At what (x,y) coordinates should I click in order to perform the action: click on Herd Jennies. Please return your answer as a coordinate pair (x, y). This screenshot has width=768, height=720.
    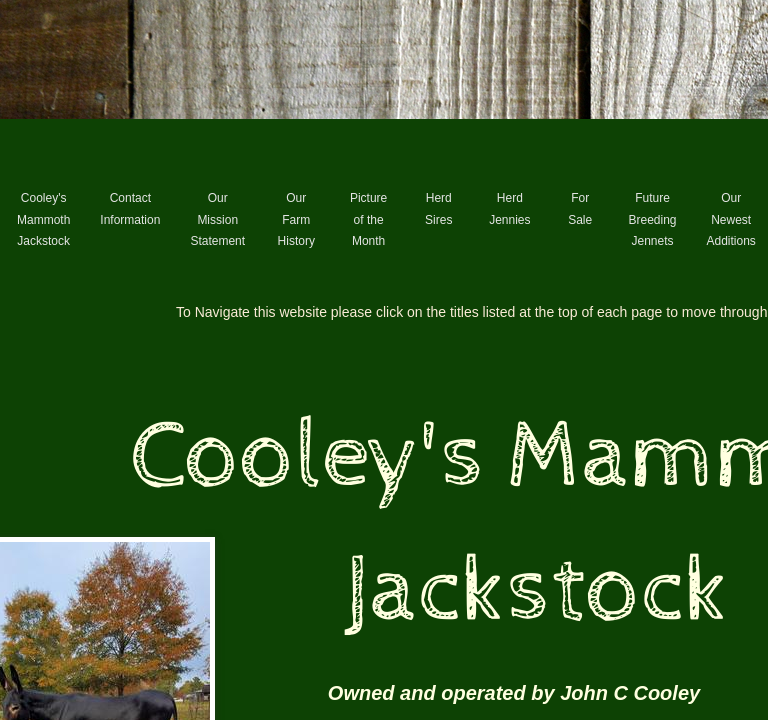
    Looking at the image, I should click on (509, 209).